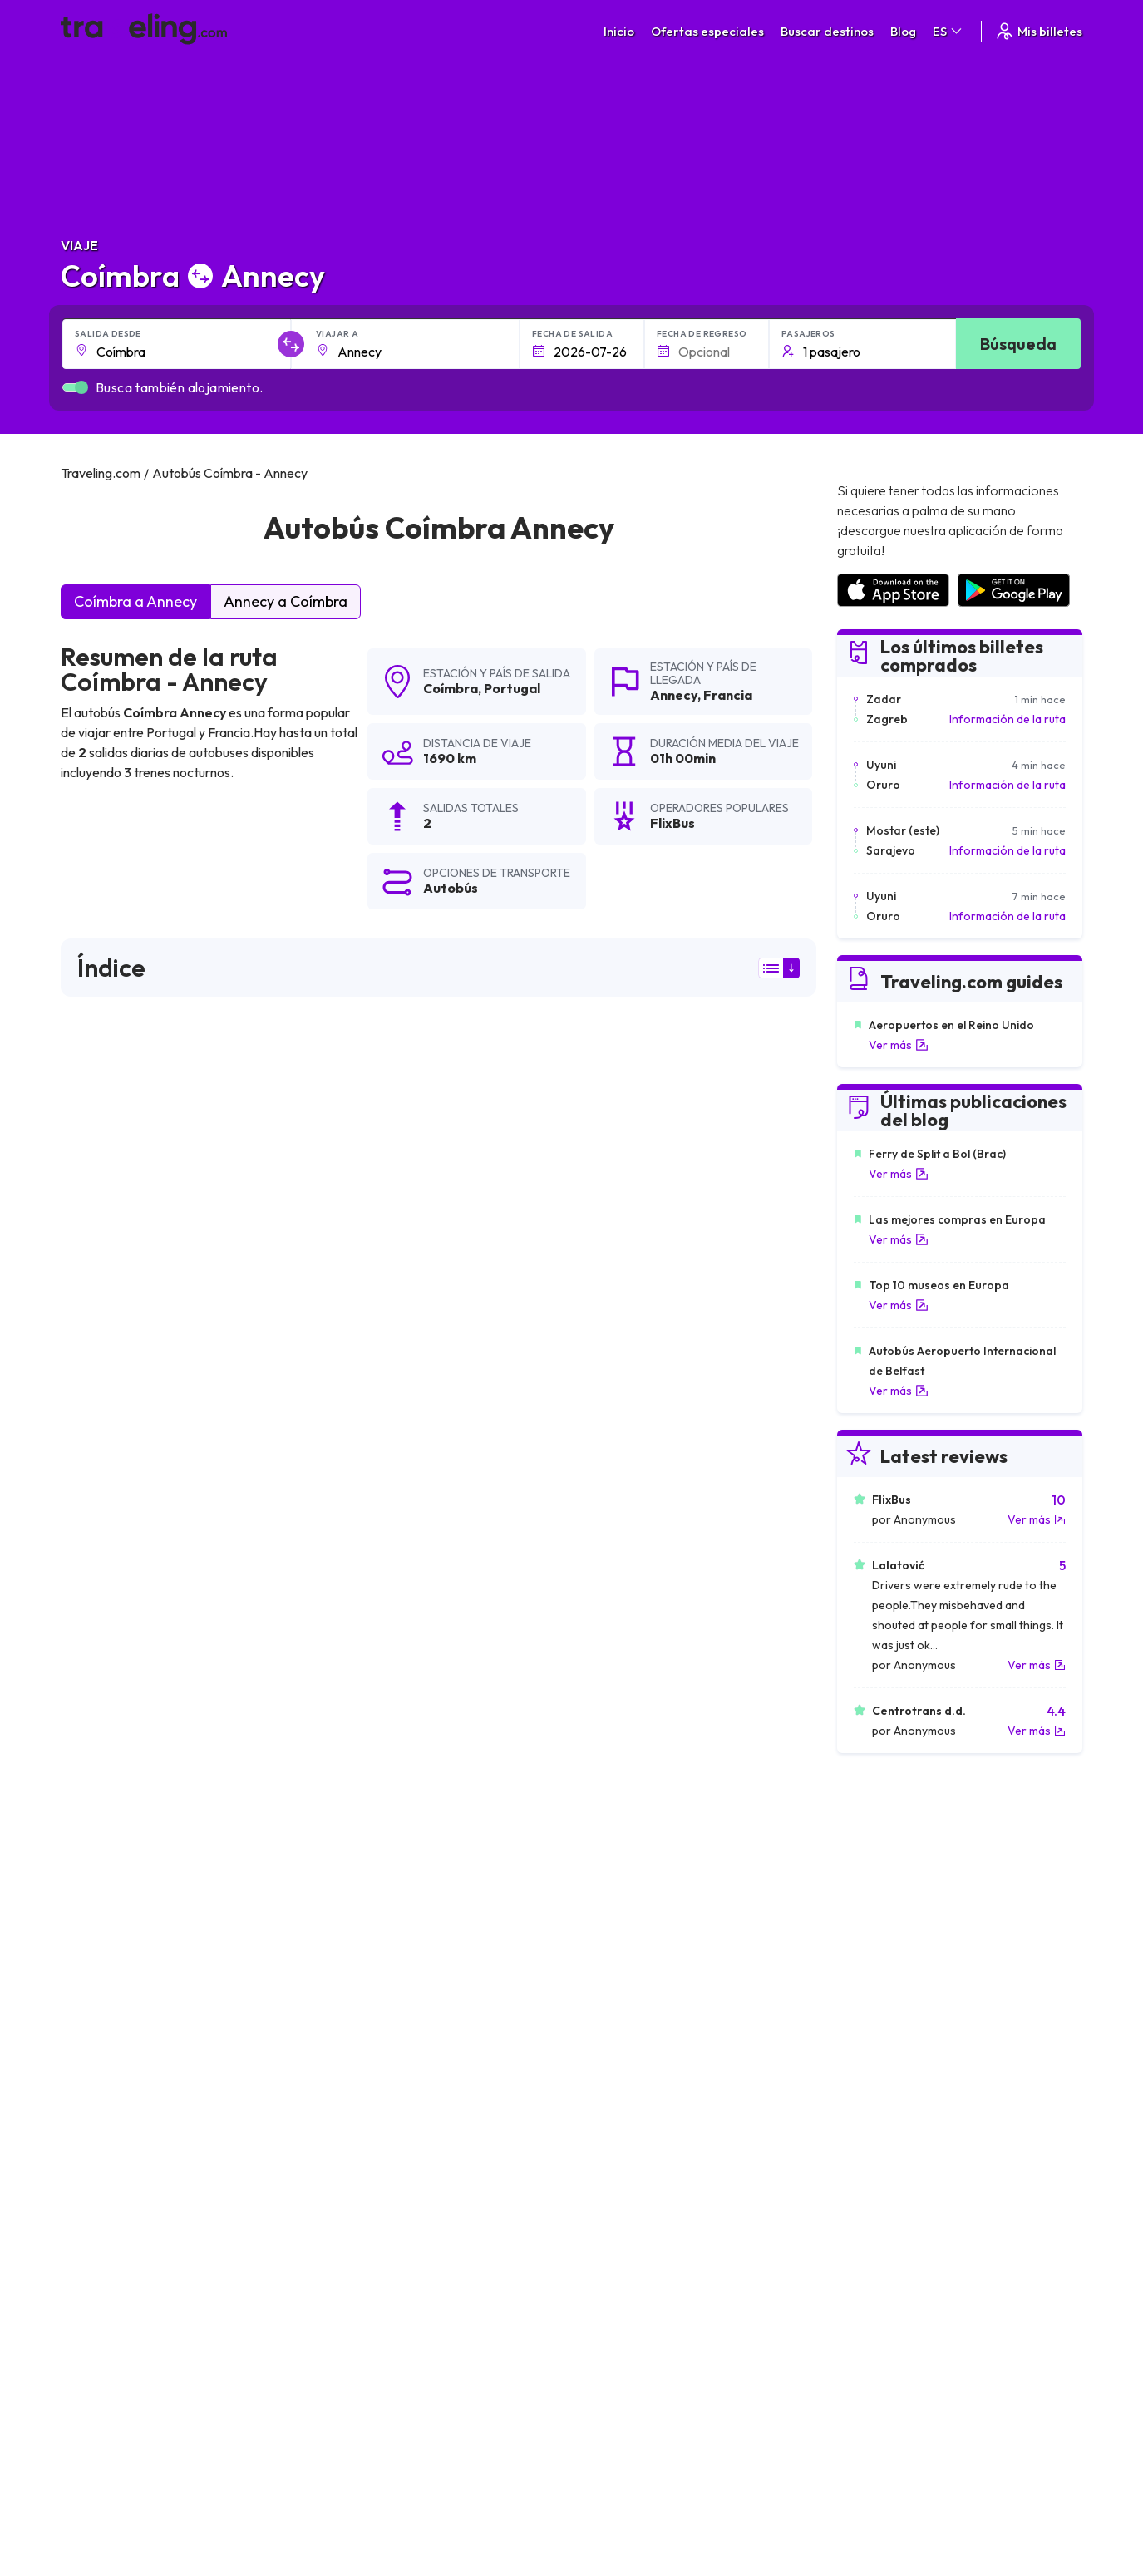 Image resolution: width=1143 pixels, height=2576 pixels. What do you see at coordinates (373, 1894) in the screenshot?
I see `Coímbra Salamanca` at bounding box center [373, 1894].